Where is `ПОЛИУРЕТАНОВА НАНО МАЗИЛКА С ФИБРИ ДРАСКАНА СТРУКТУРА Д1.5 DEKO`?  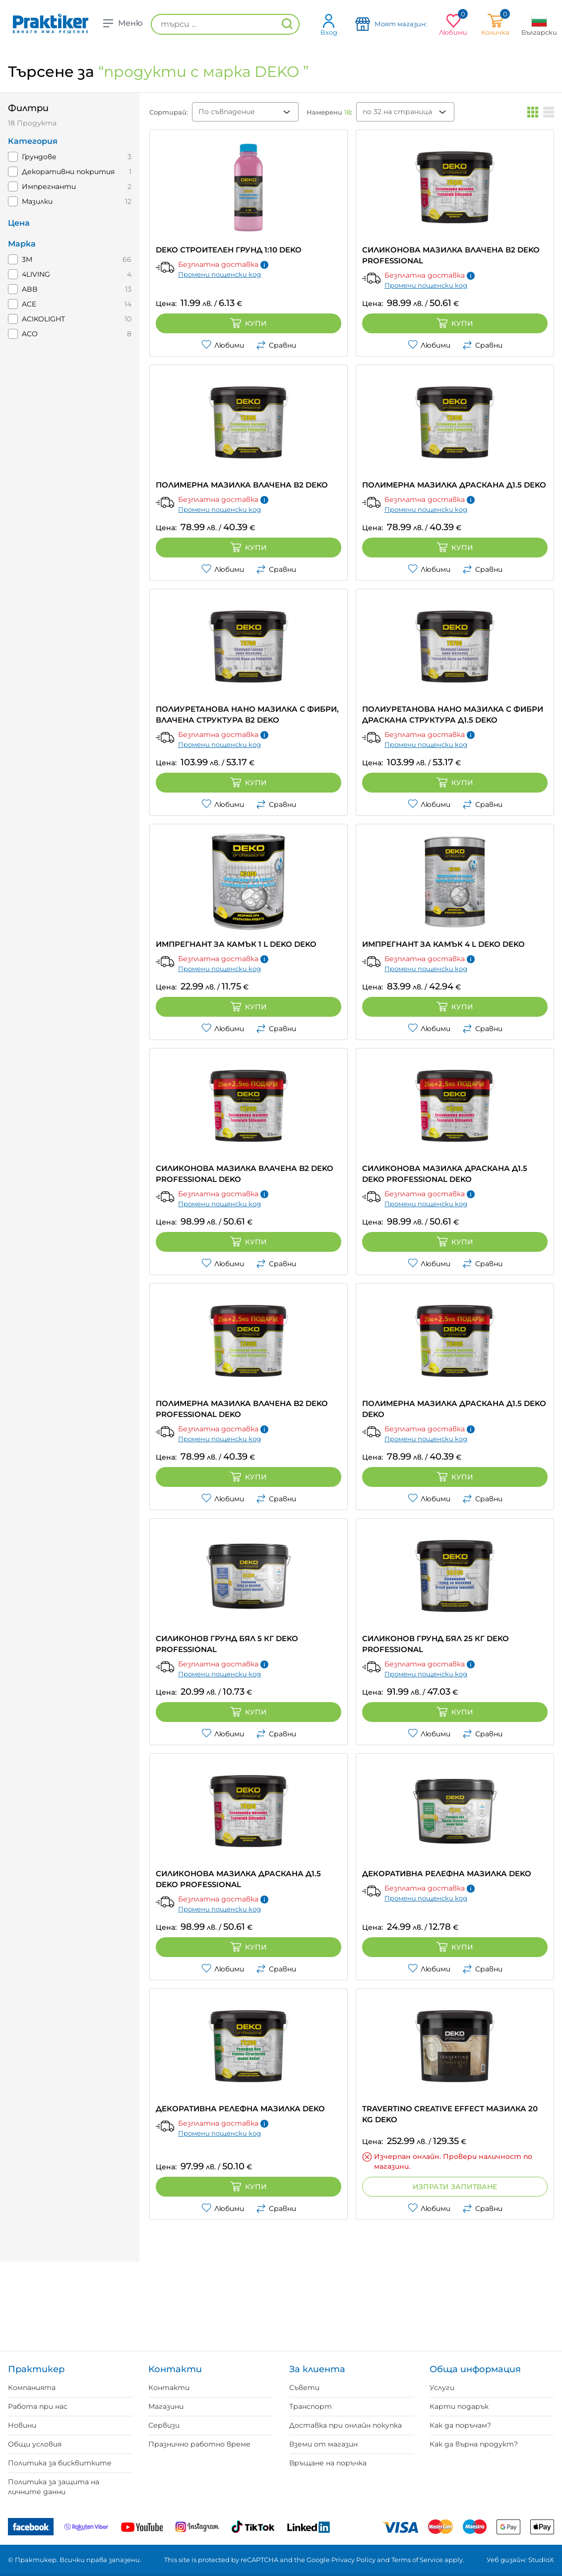 ПОЛИУРЕТАНОВА НАНО МАЗИЛКА С ФИБРИ ДРАСКАНА СТРУКТУРА Д1.5 DEKO is located at coordinates (452, 714).